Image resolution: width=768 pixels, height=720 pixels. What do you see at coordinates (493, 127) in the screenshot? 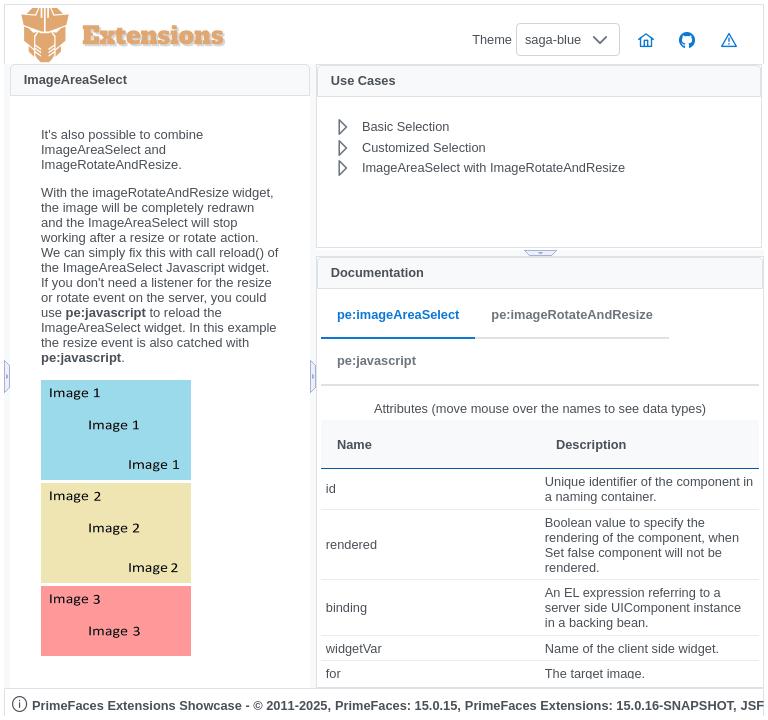
I see `[menuitem]` at bounding box center [493, 127].